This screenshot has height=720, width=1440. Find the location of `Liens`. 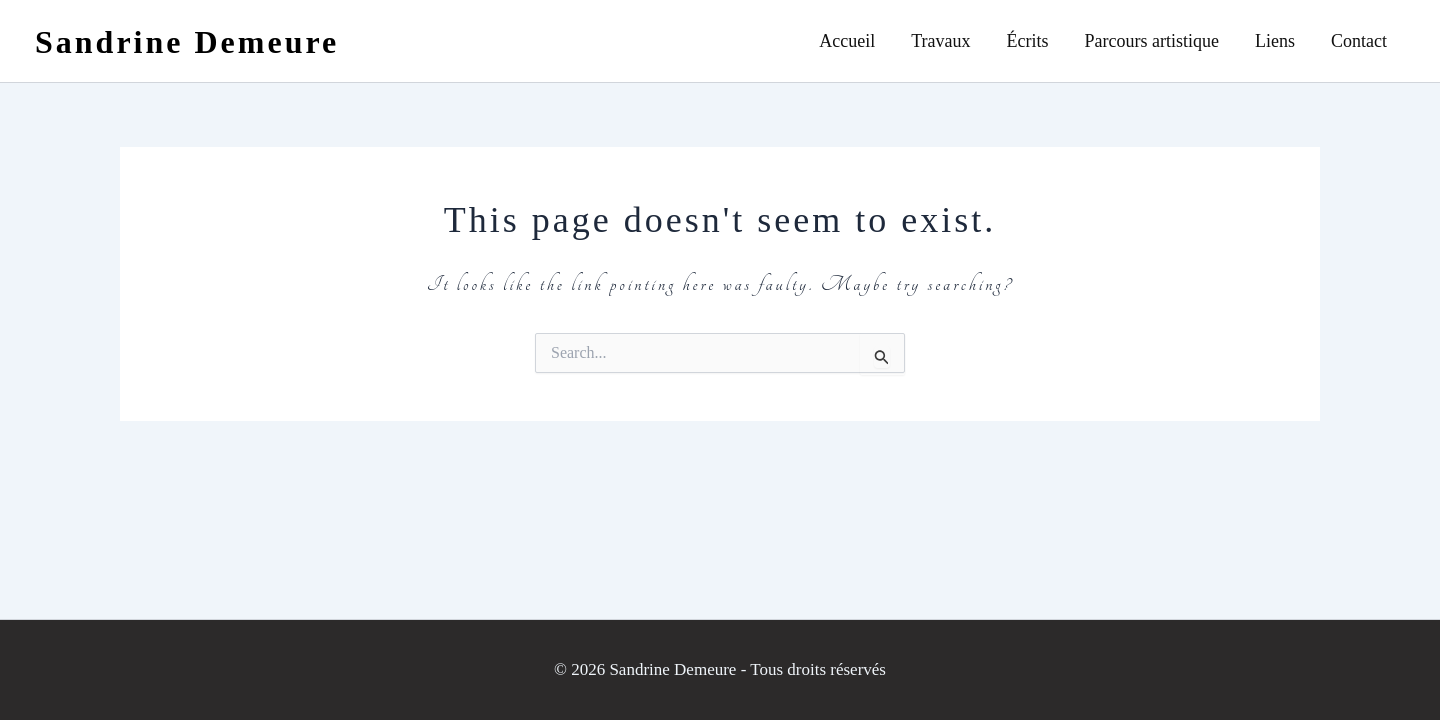

Liens is located at coordinates (1275, 41).